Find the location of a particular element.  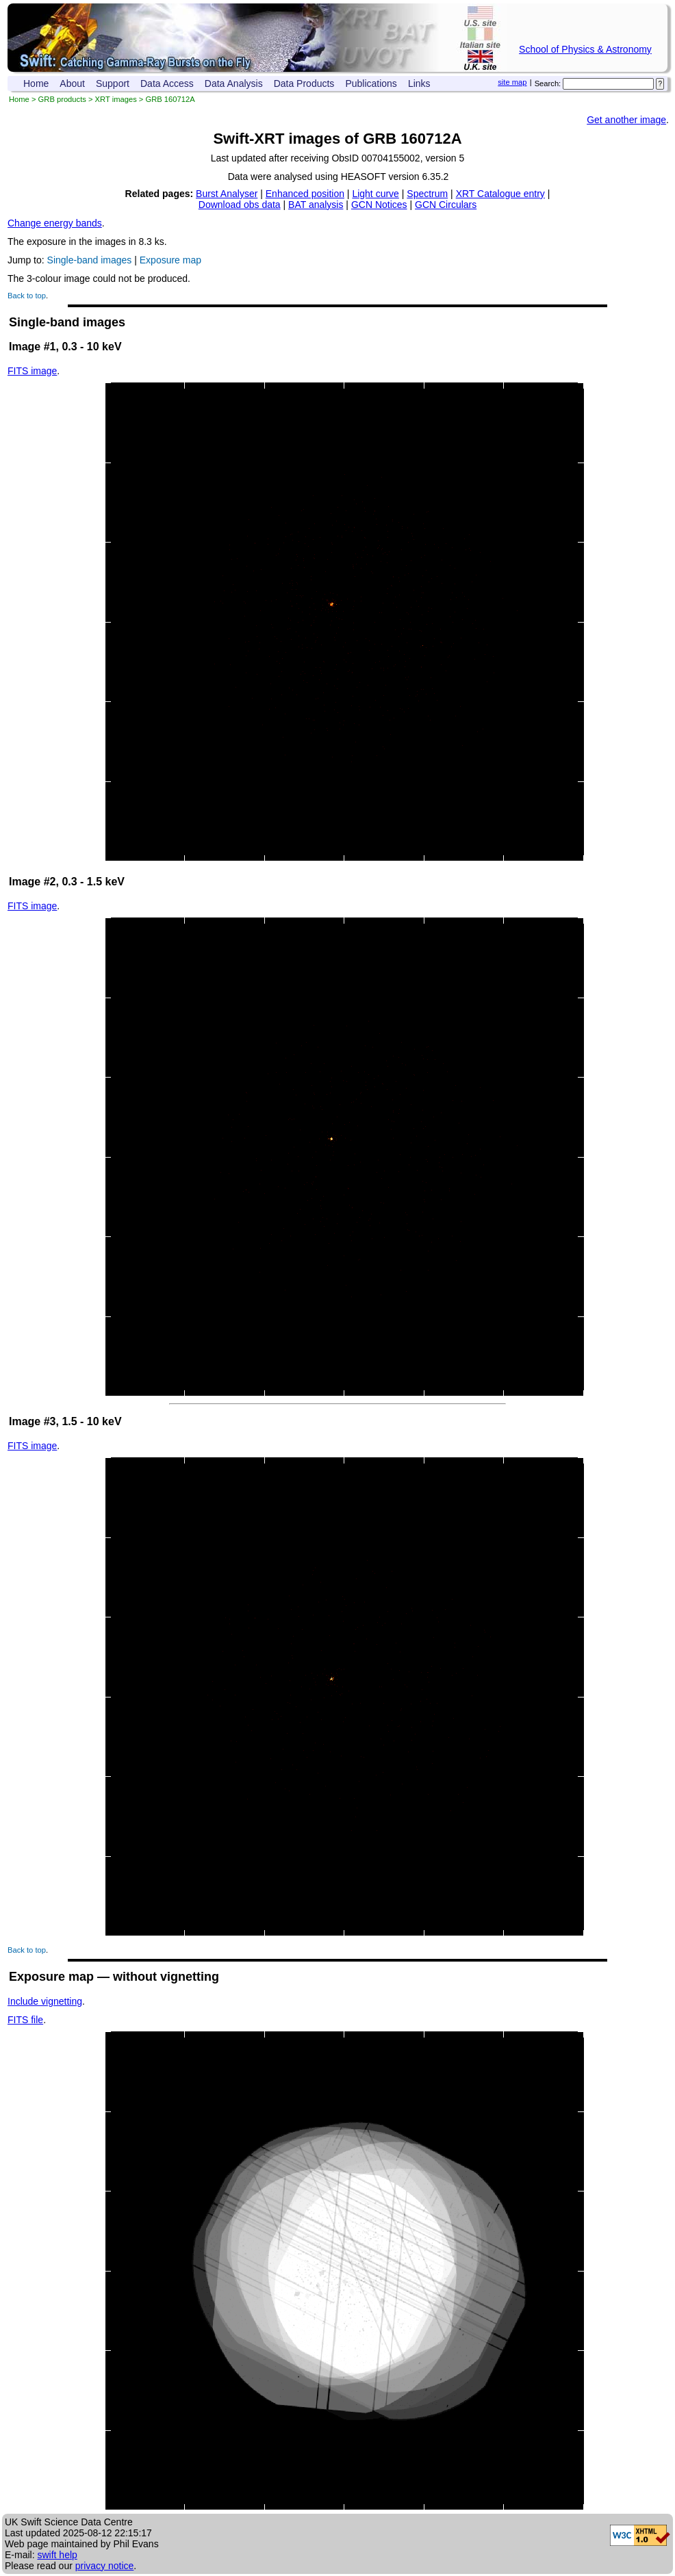

Download obs data is located at coordinates (240, 204).